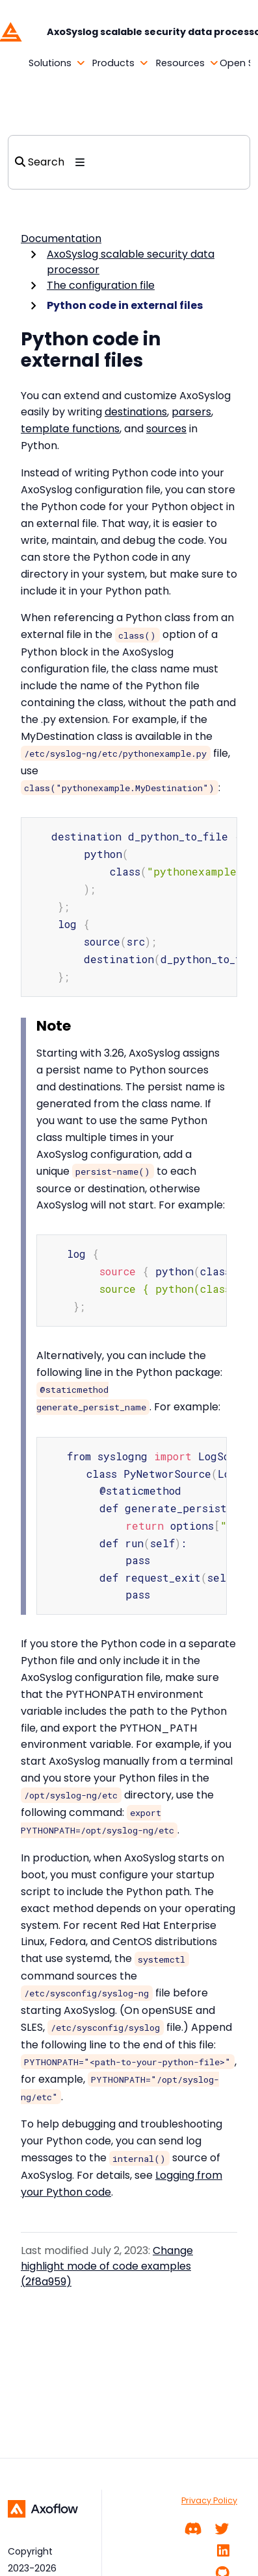 This screenshot has width=258, height=2576. Describe the element at coordinates (70, 428) in the screenshot. I see `template functions` at that location.